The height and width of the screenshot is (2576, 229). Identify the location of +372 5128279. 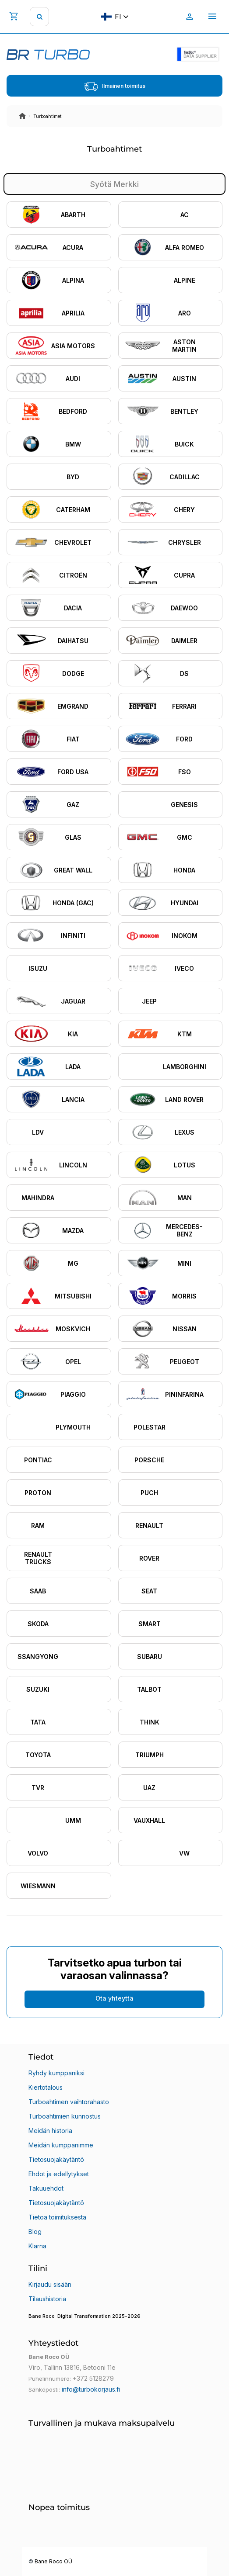
(93, 2378).